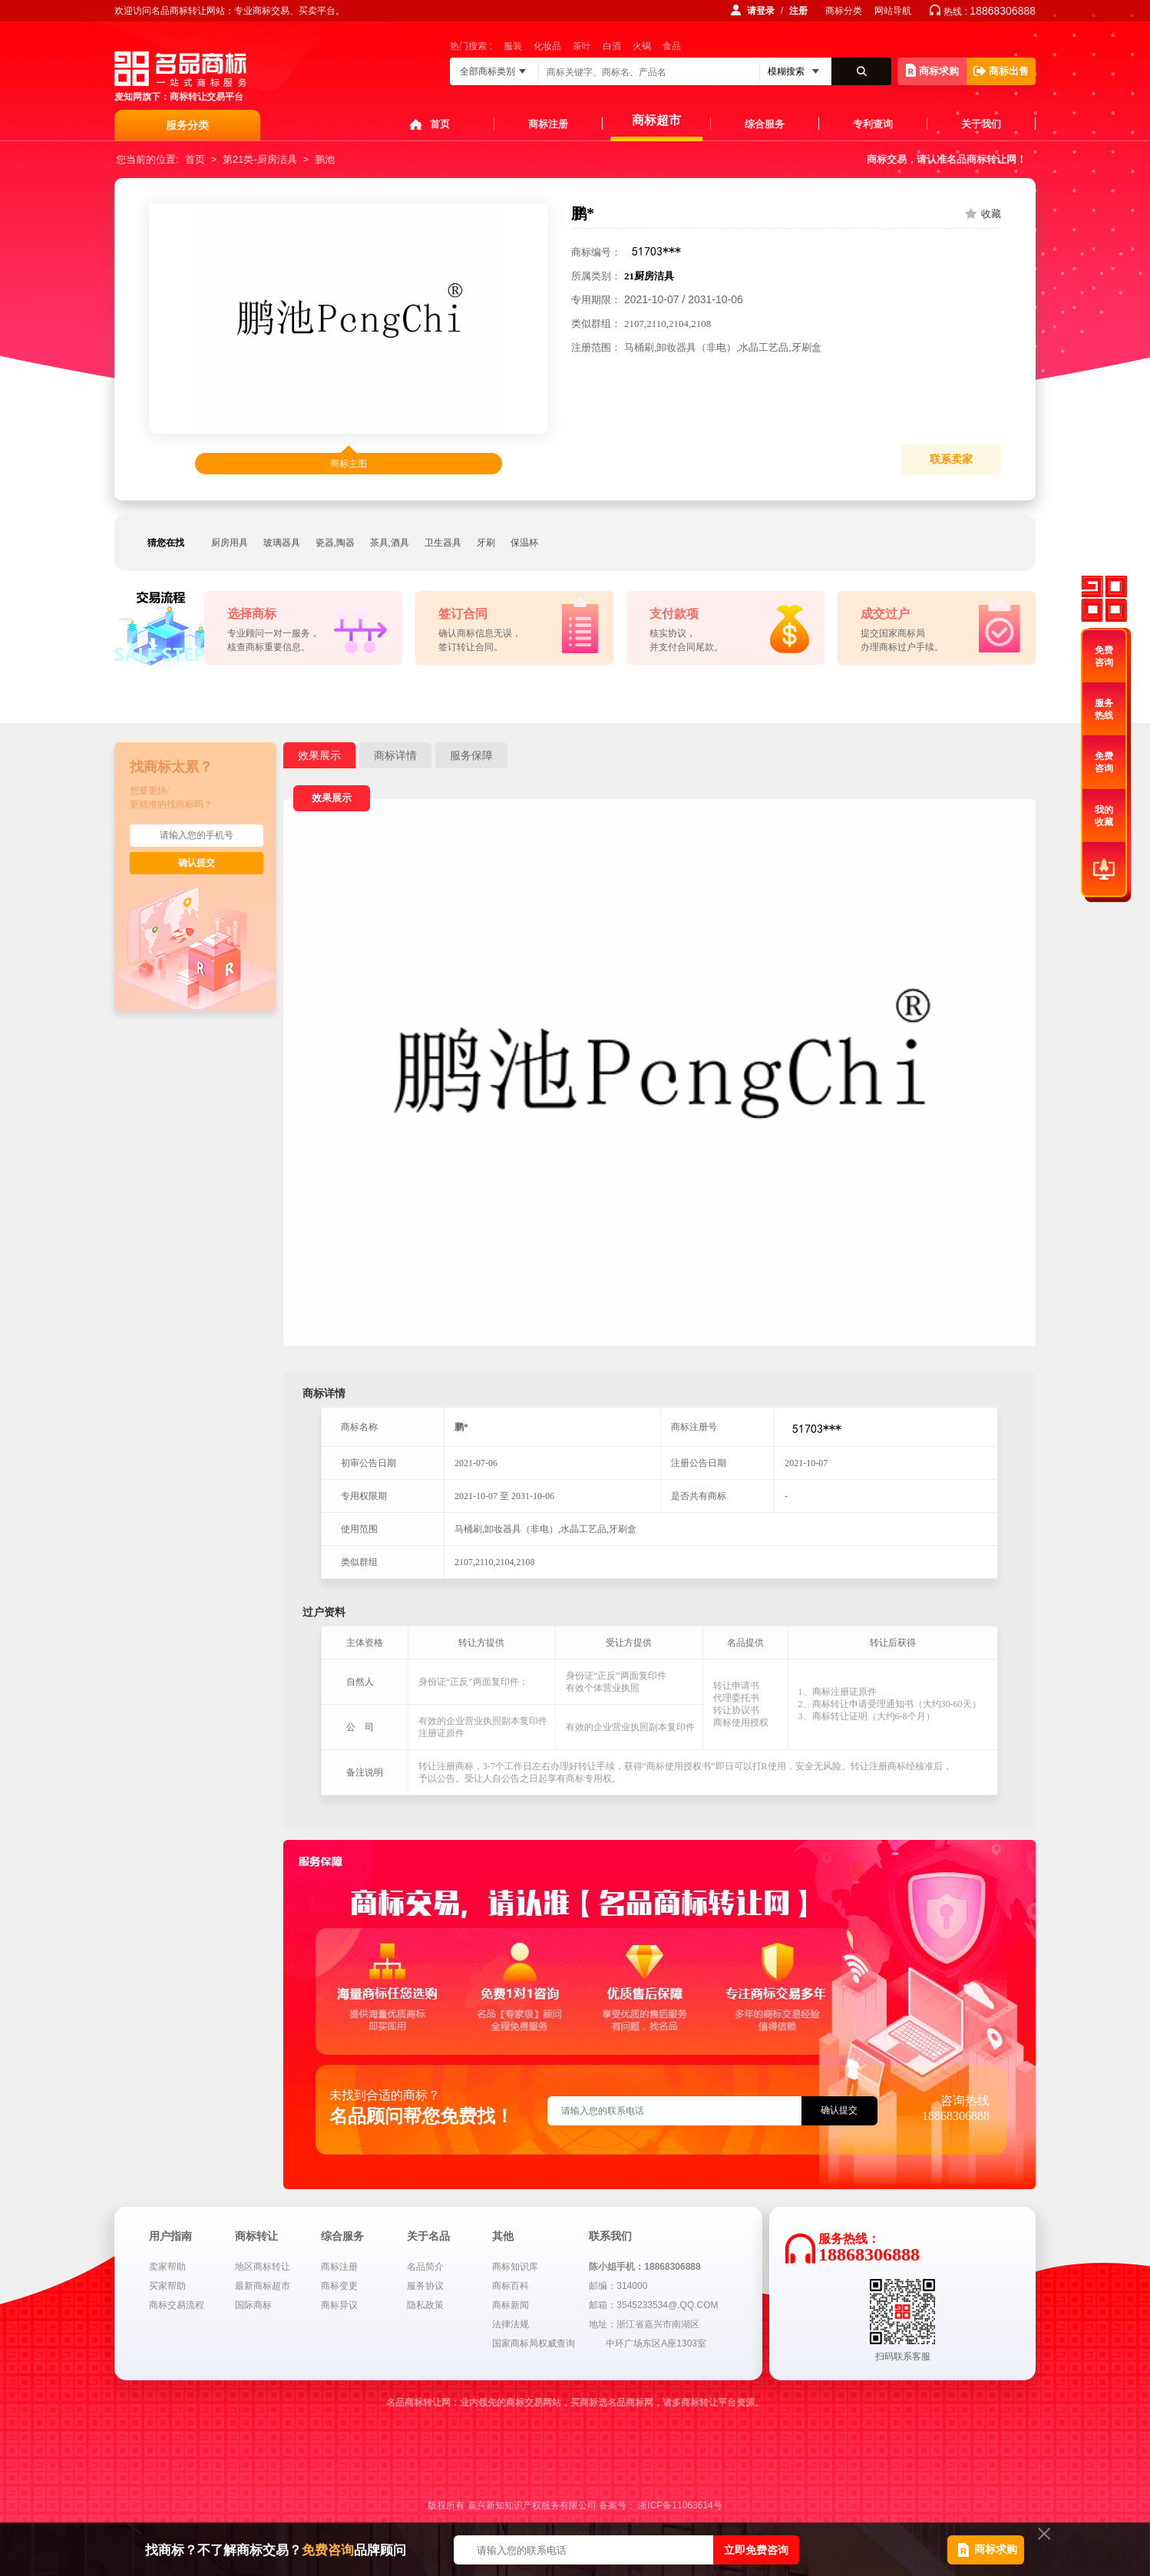  I want to click on 陈小姐手机：18868306888, so click(644, 2266).